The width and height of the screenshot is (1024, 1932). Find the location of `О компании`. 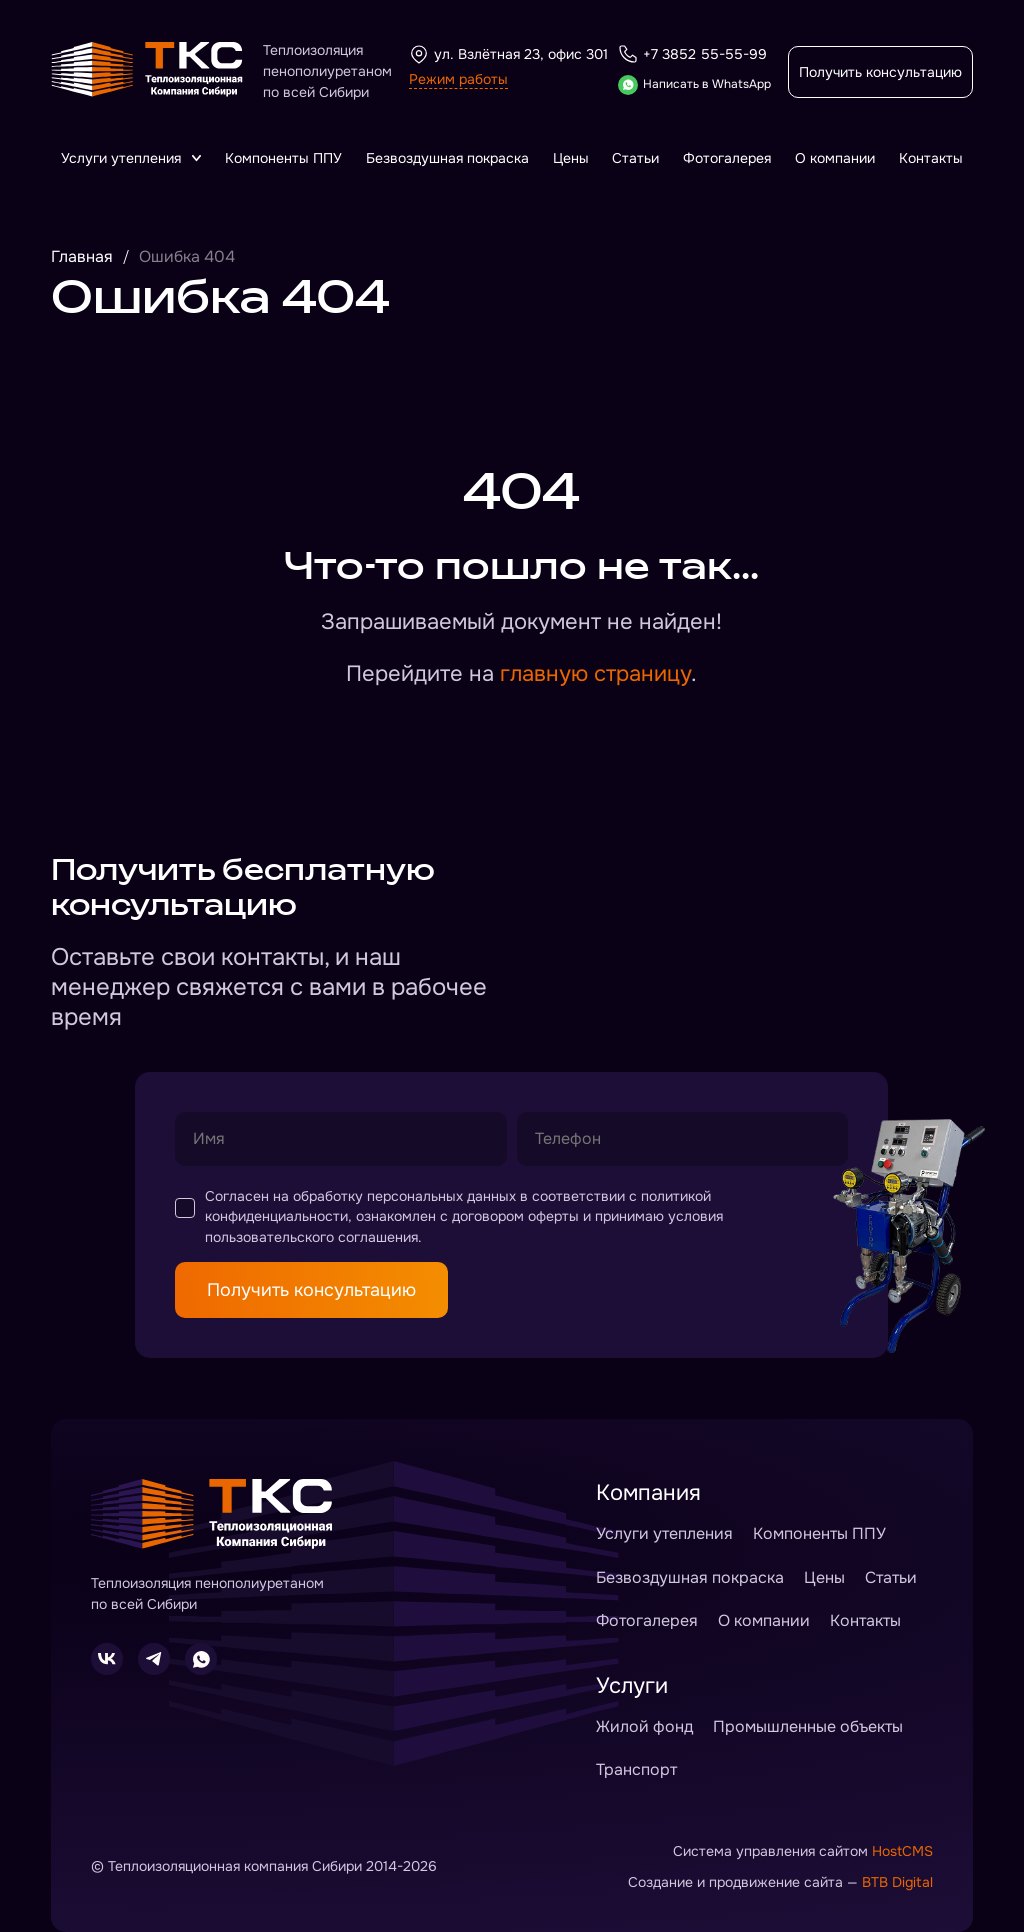

О компании is located at coordinates (835, 158).